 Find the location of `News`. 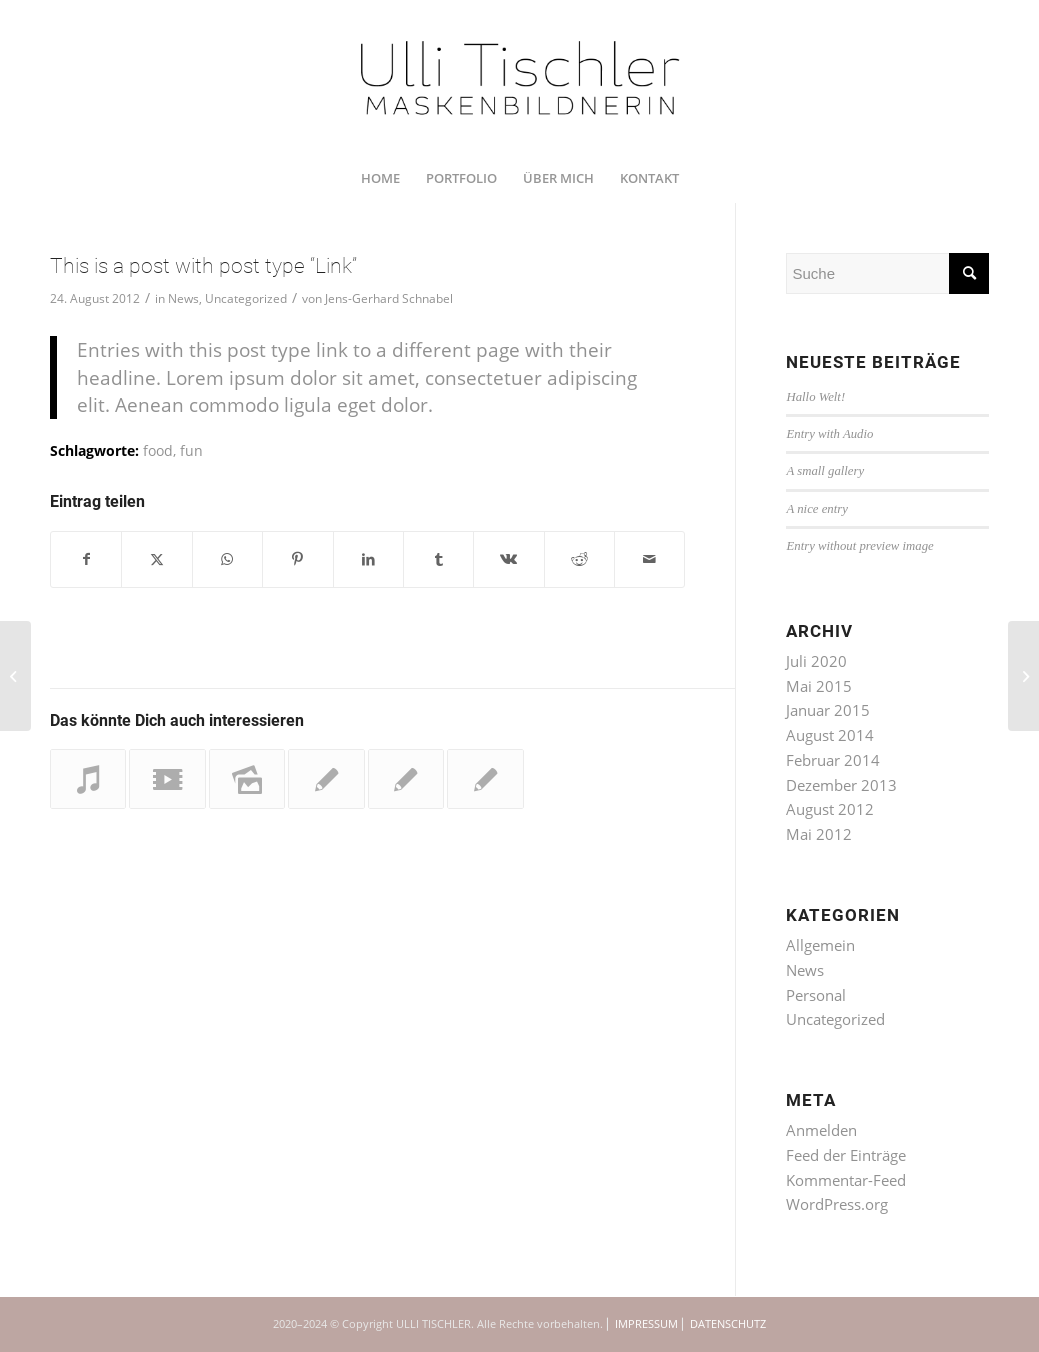

News is located at coordinates (183, 298).